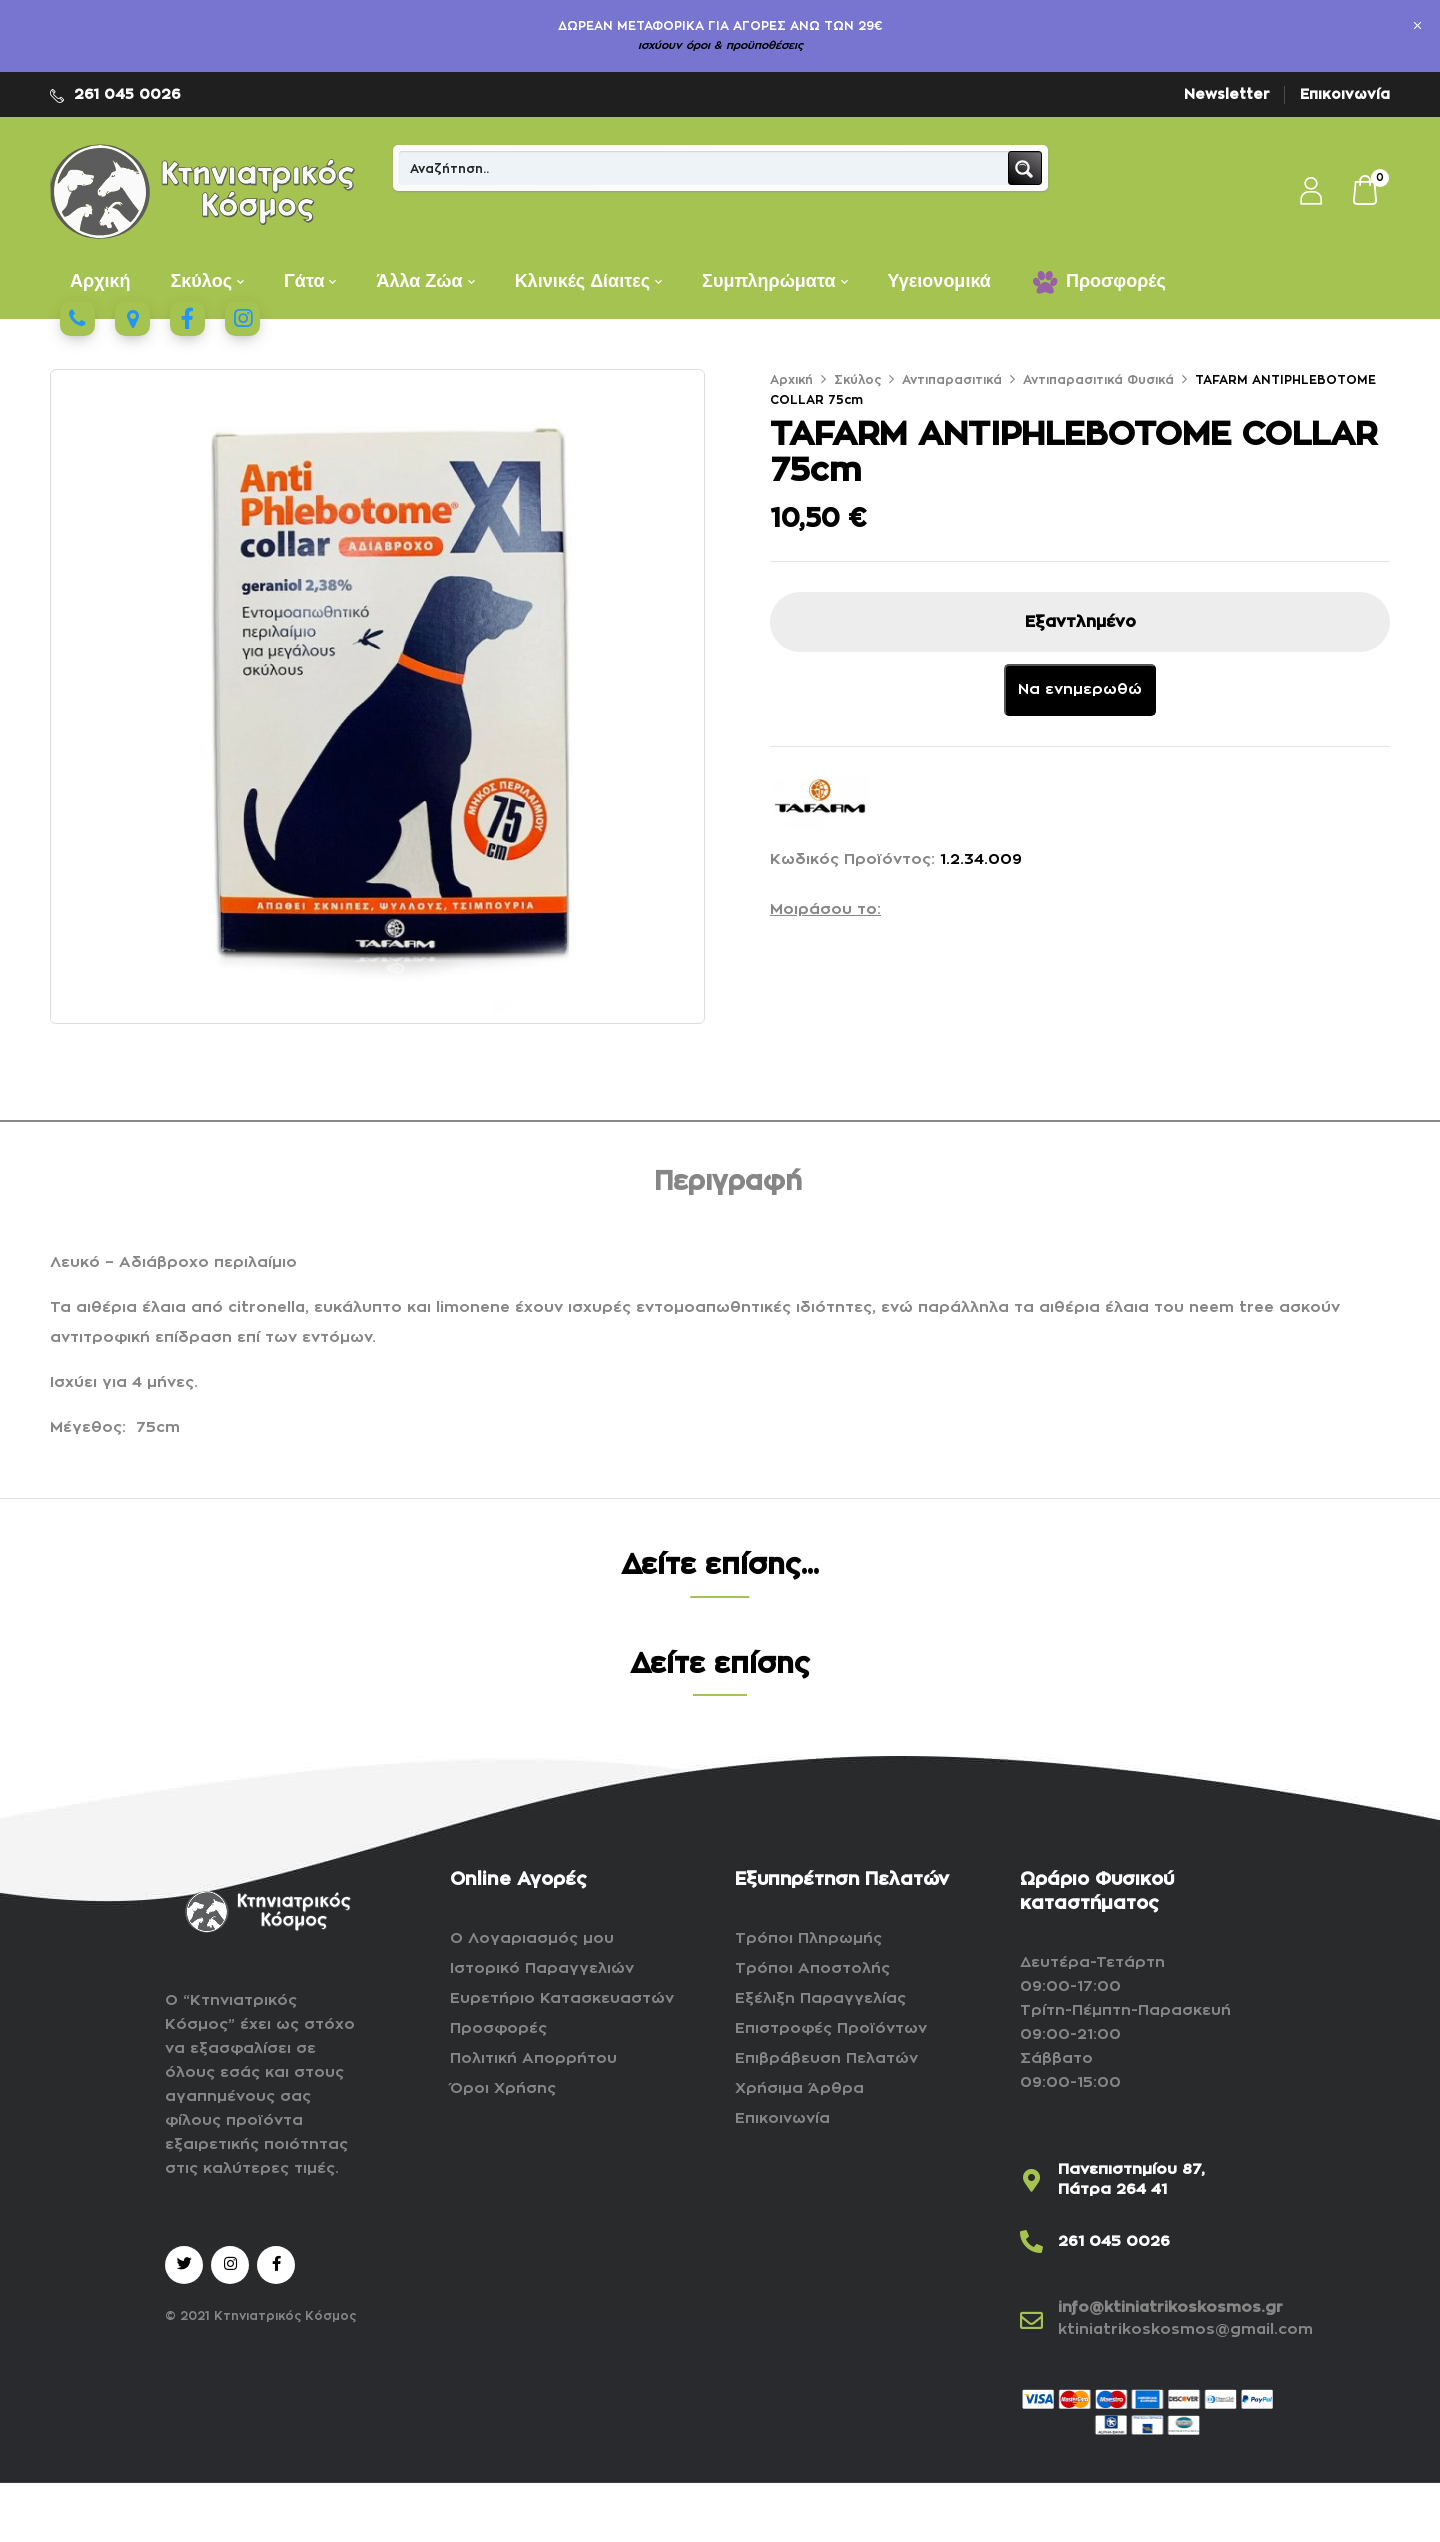  What do you see at coordinates (127, 94) in the screenshot?
I see `261 045 0026` at bounding box center [127, 94].